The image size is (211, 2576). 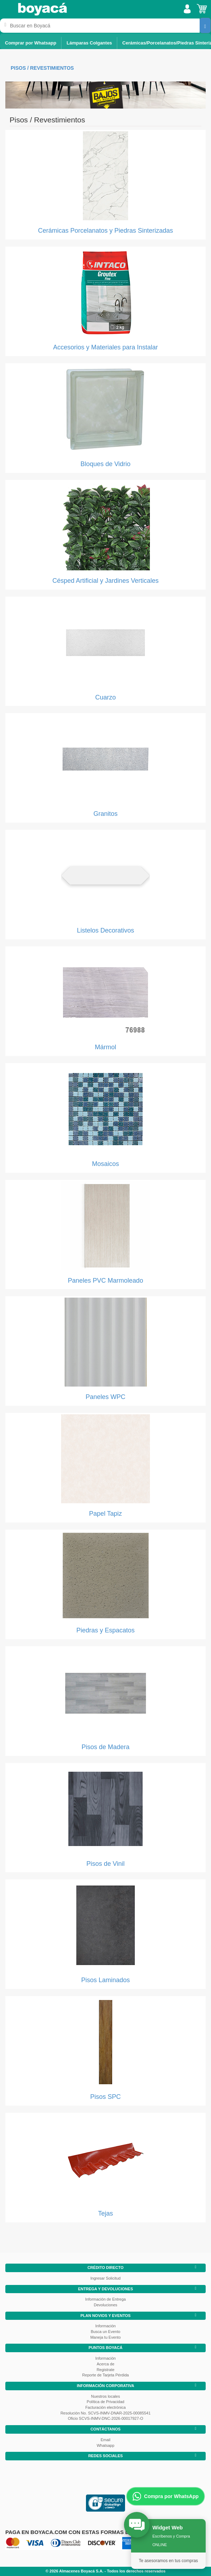 I want to click on Registrate, so click(x=105, y=2370).